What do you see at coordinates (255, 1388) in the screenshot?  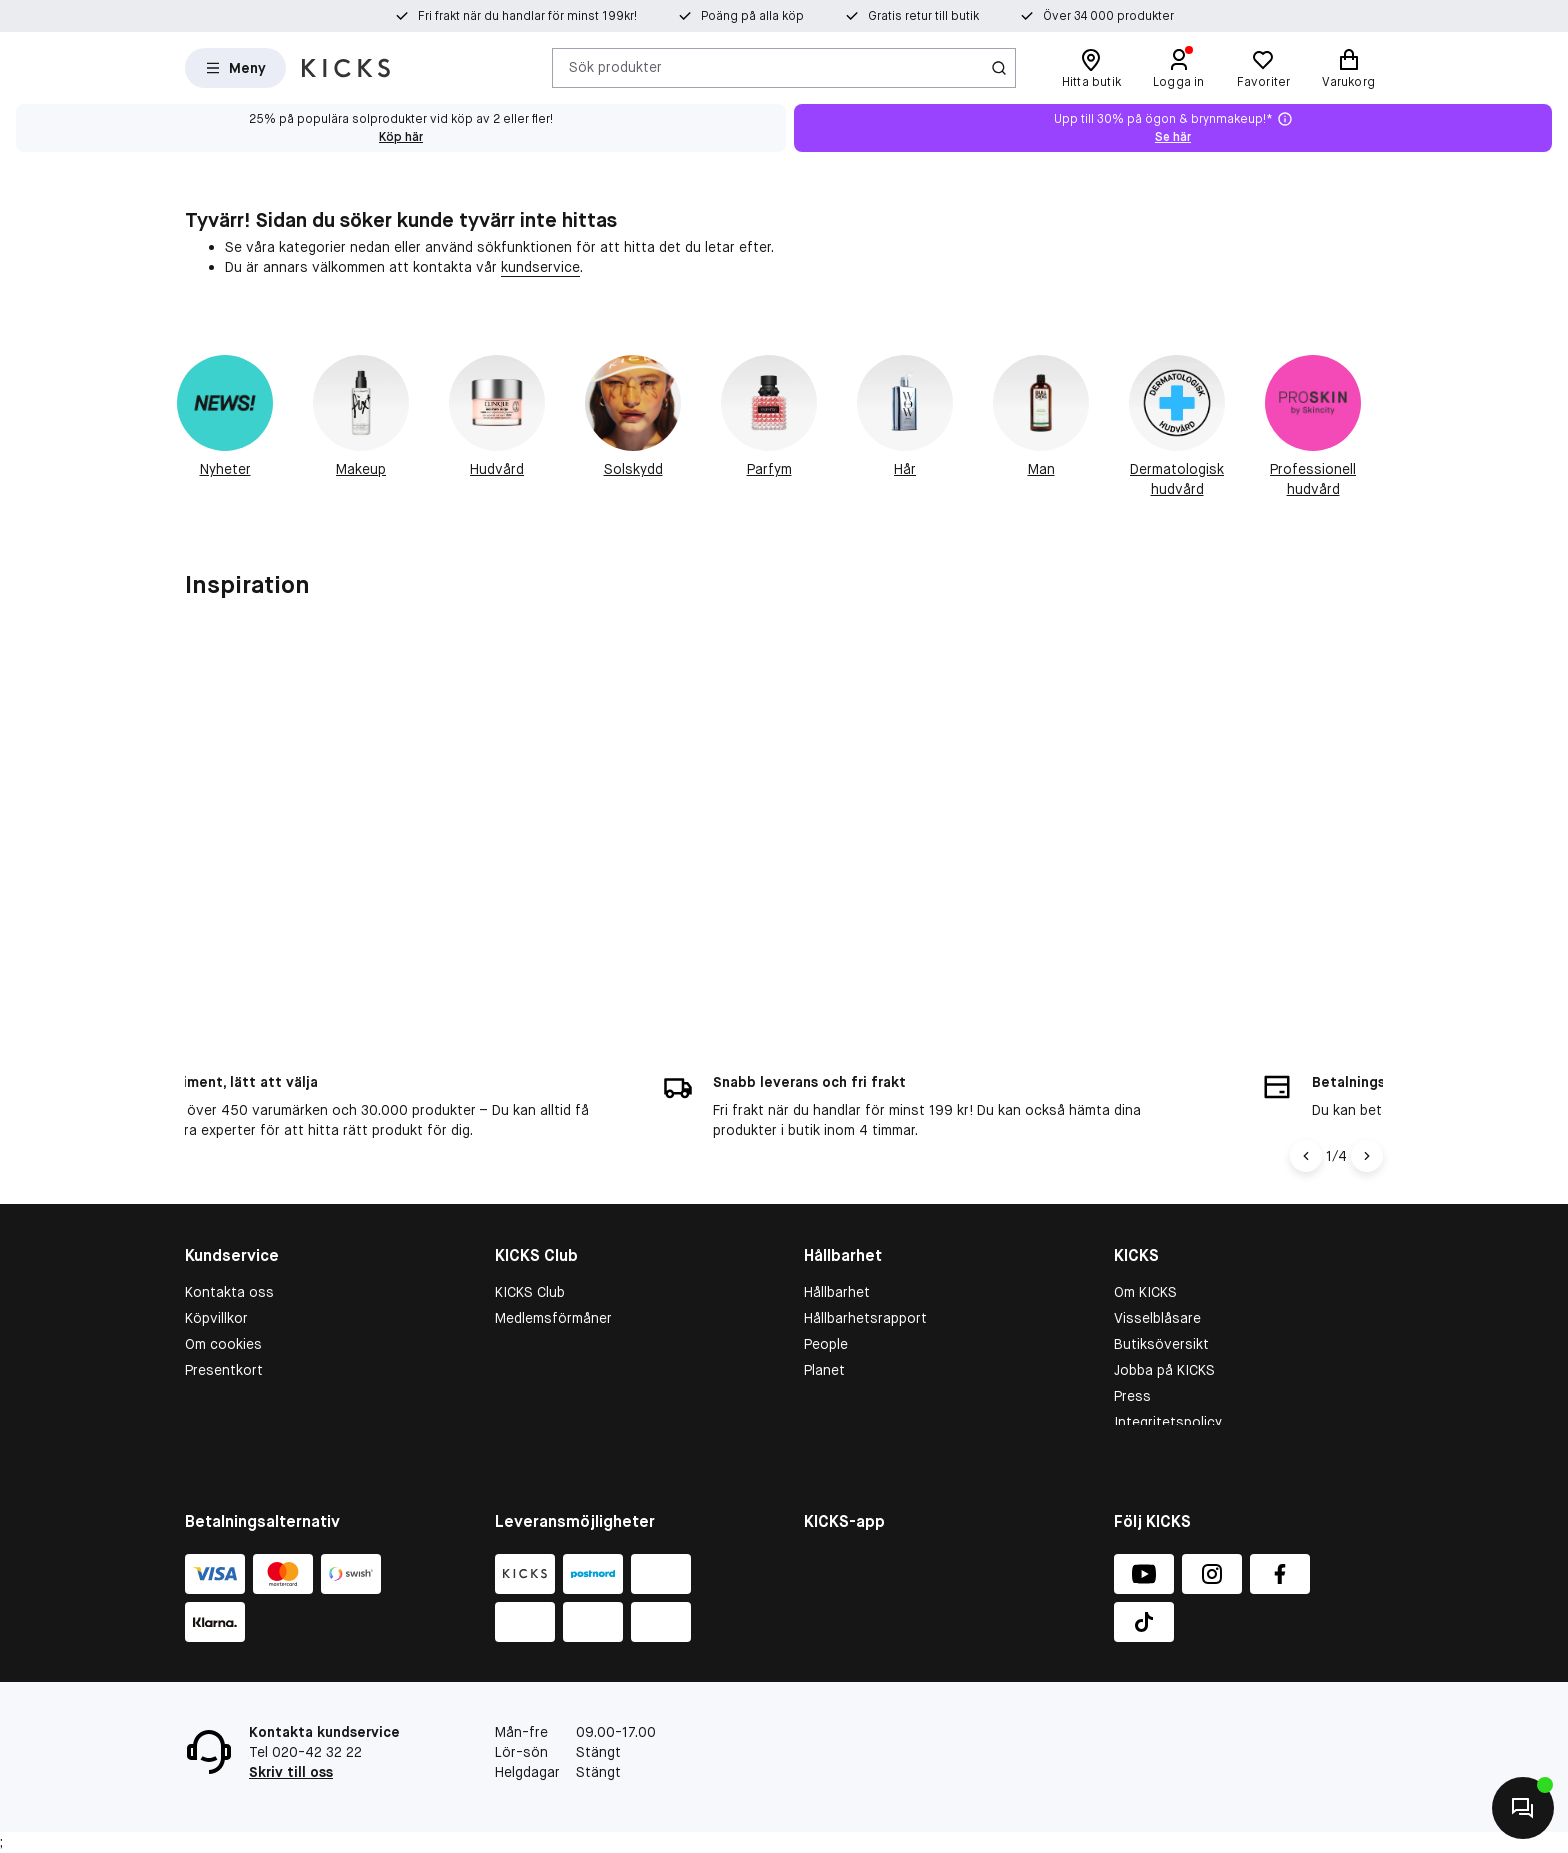 I see `Återkallade produkter` at bounding box center [255, 1388].